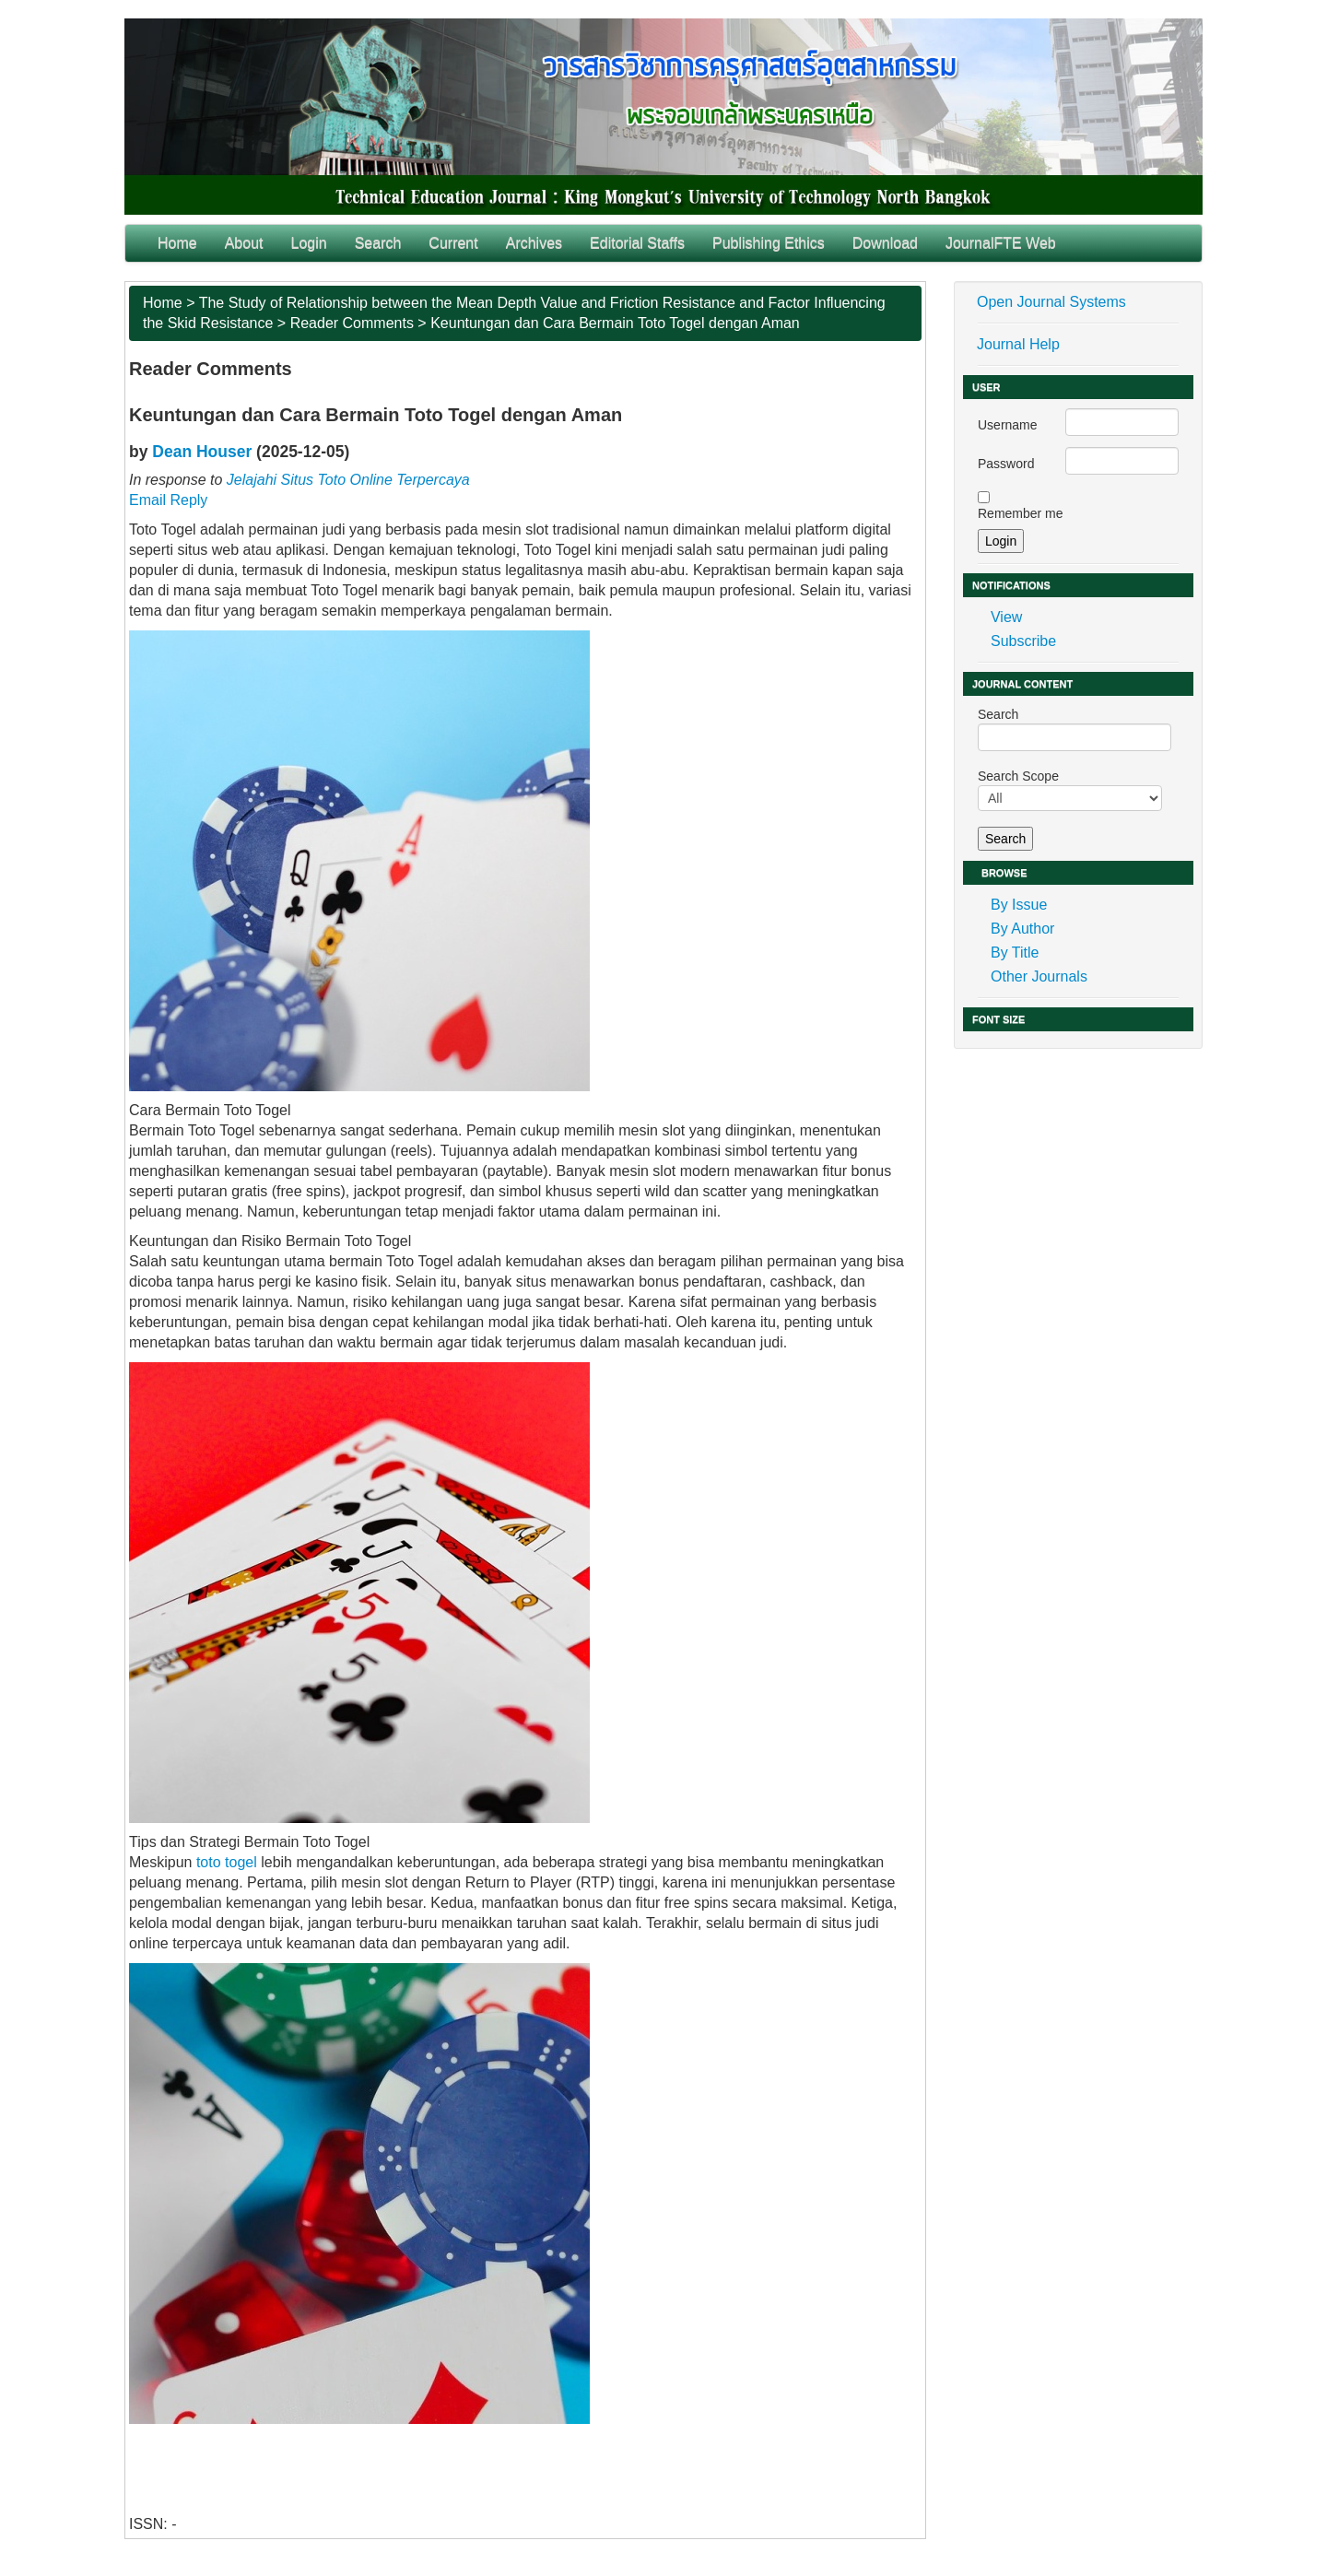 This screenshot has height=2576, width=1327. What do you see at coordinates (348, 480) in the screenshot?
I see `Jelajahi Situs Toto Online Terpercaya` at bounding box center [348, 480].